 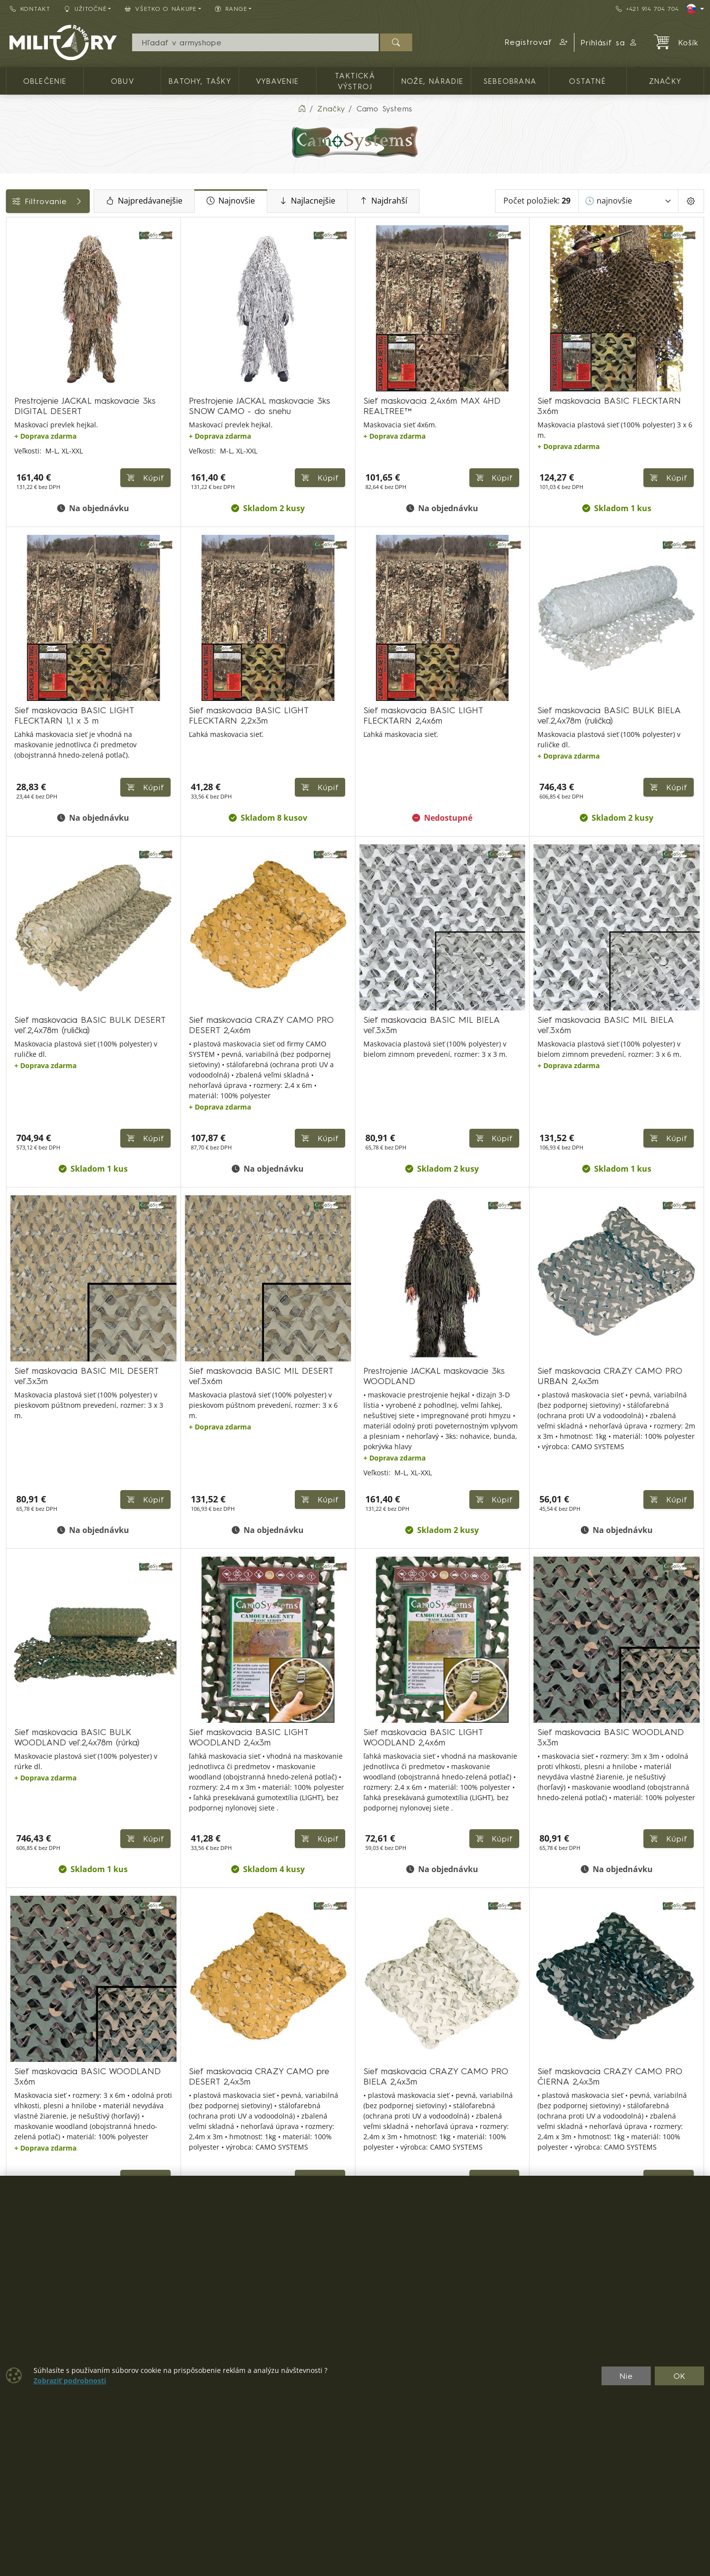 I want to click on OK, so click(x=680, y=2376).